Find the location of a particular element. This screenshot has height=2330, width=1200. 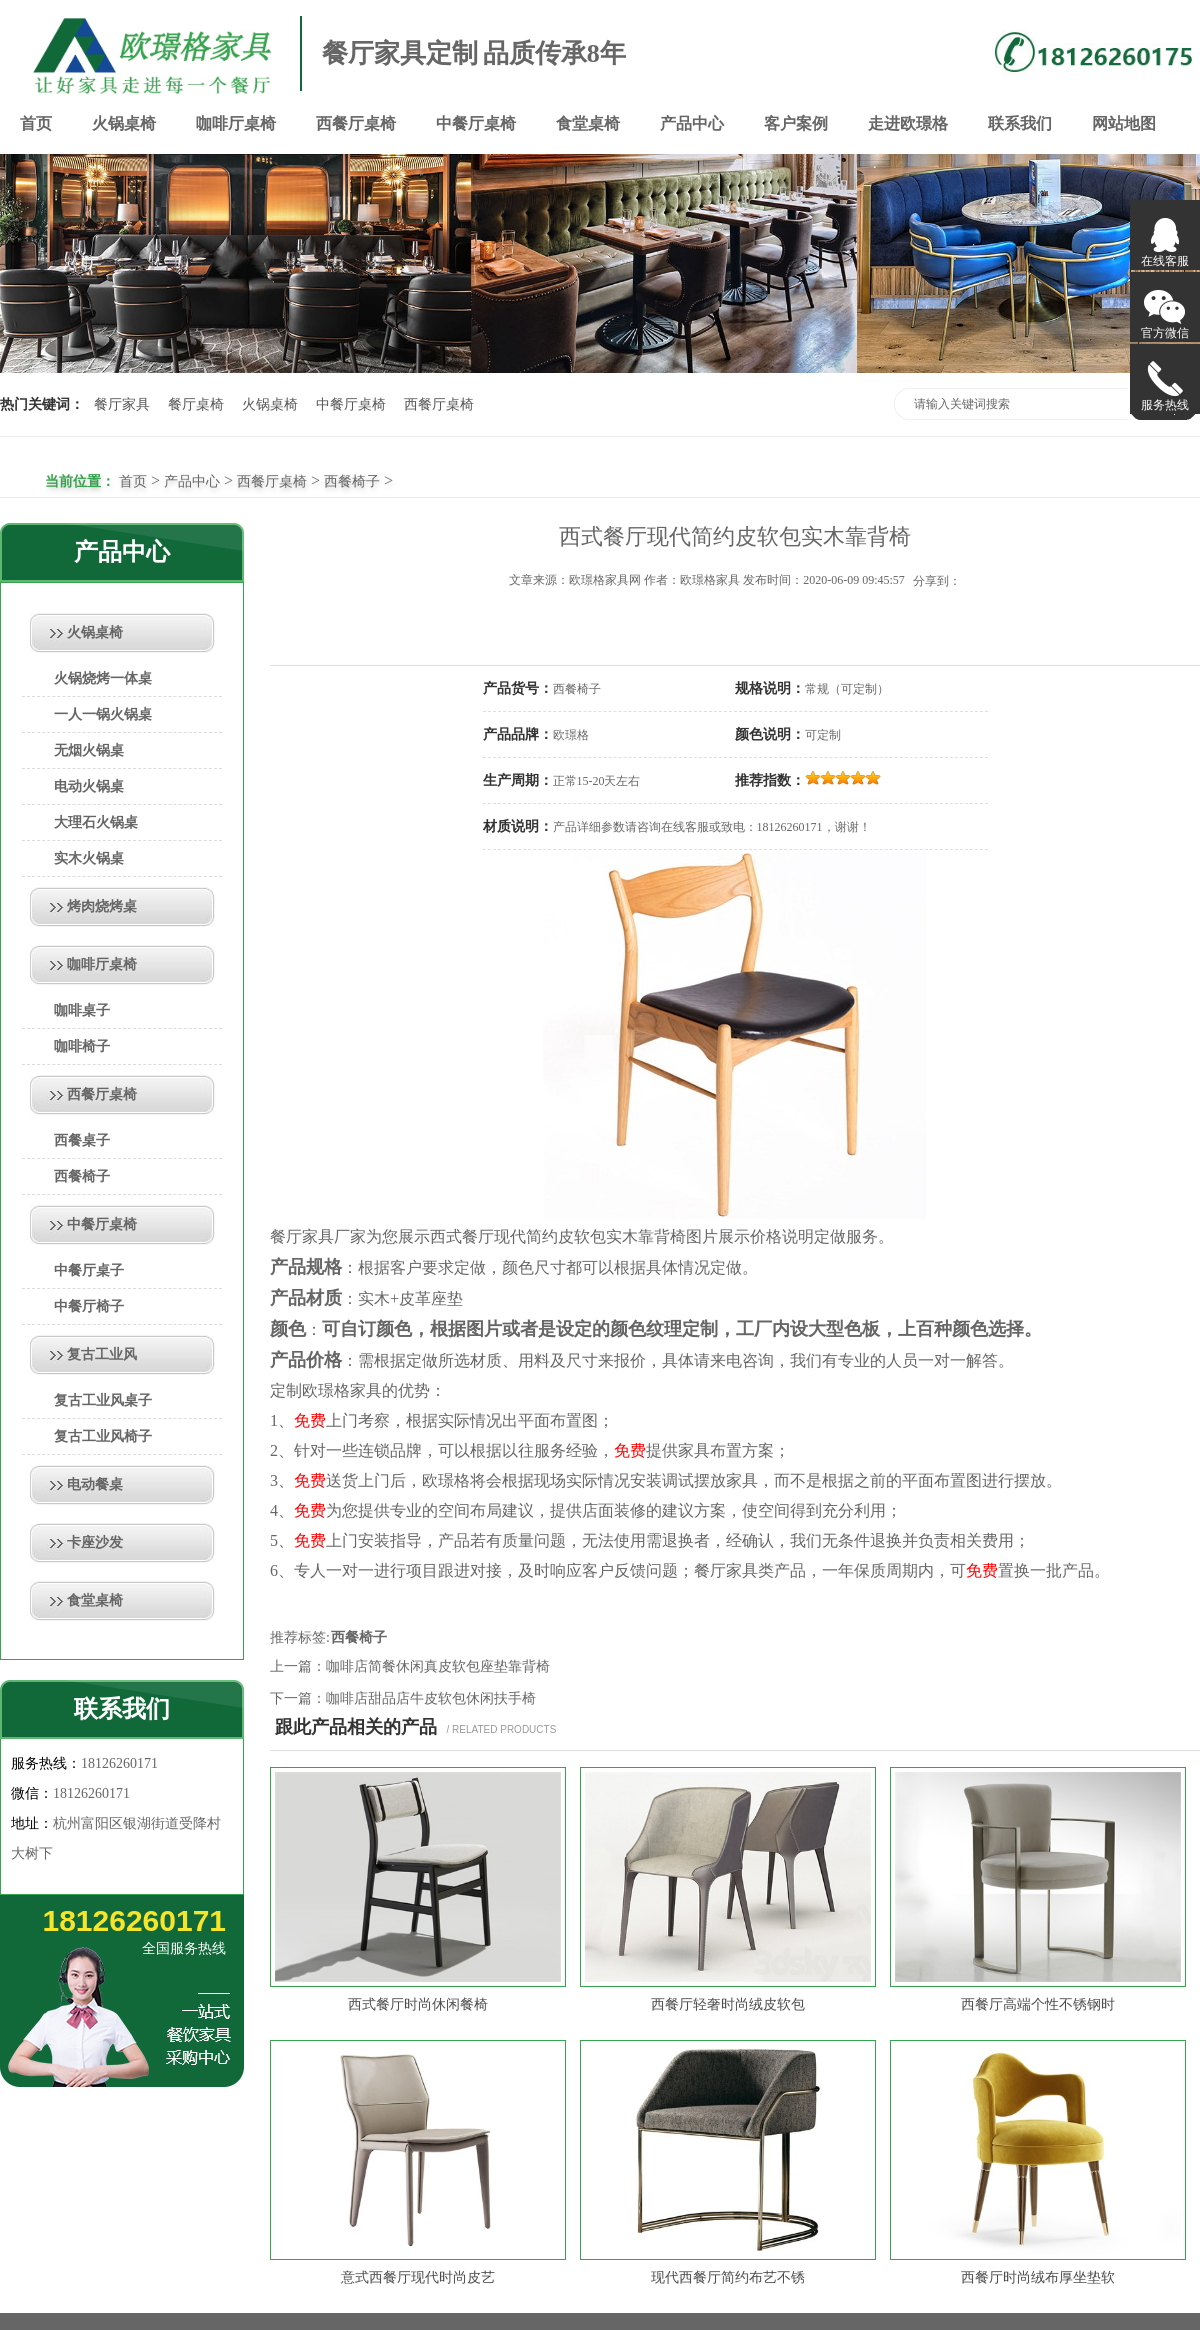

烤肉烧烤桌 is located at coordinates (102, 906).